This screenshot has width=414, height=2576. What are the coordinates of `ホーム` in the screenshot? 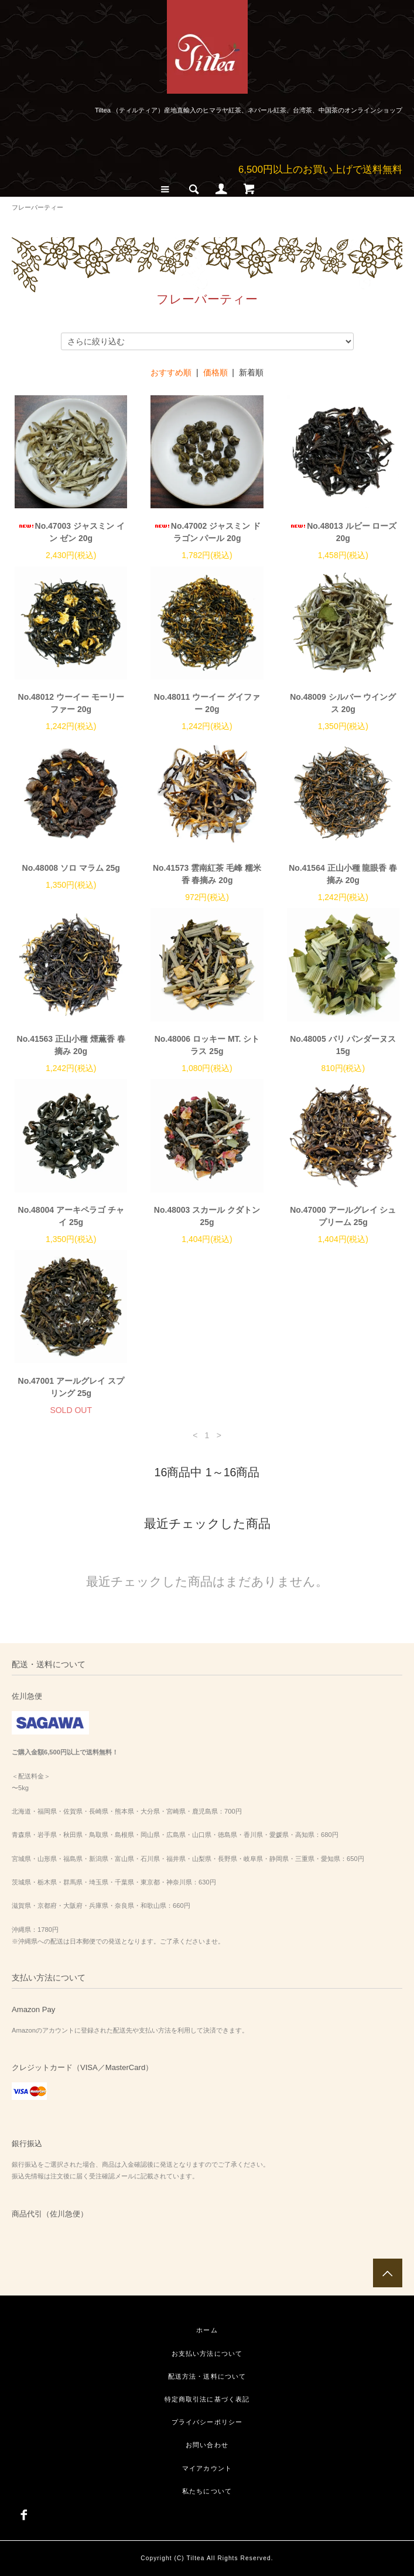 It's located at (206, 2330).